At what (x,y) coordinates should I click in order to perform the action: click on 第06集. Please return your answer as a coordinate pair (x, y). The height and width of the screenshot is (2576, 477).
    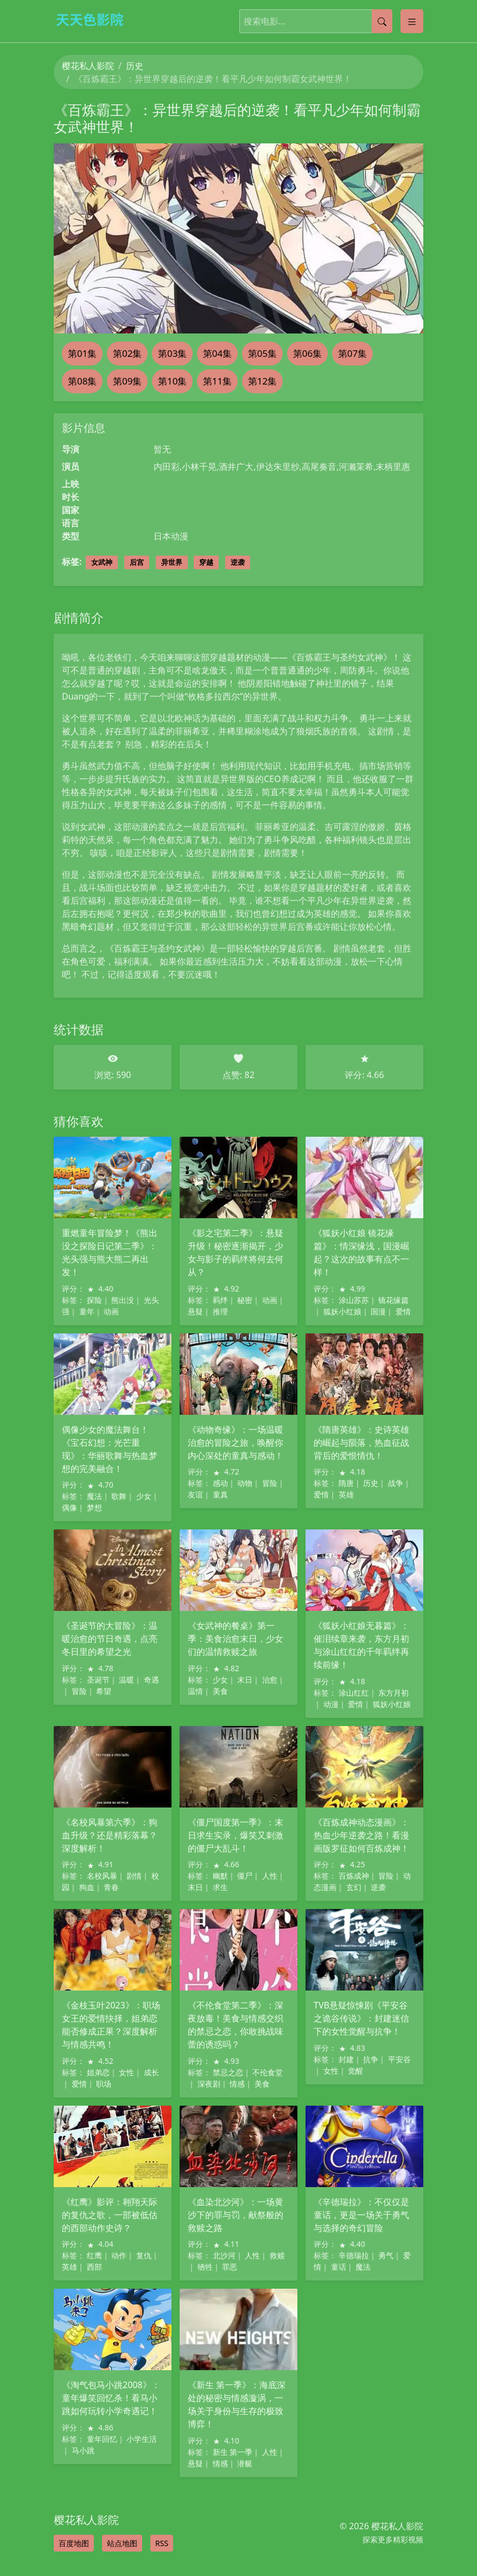
    Looking at the image, I should click on (307, 353).